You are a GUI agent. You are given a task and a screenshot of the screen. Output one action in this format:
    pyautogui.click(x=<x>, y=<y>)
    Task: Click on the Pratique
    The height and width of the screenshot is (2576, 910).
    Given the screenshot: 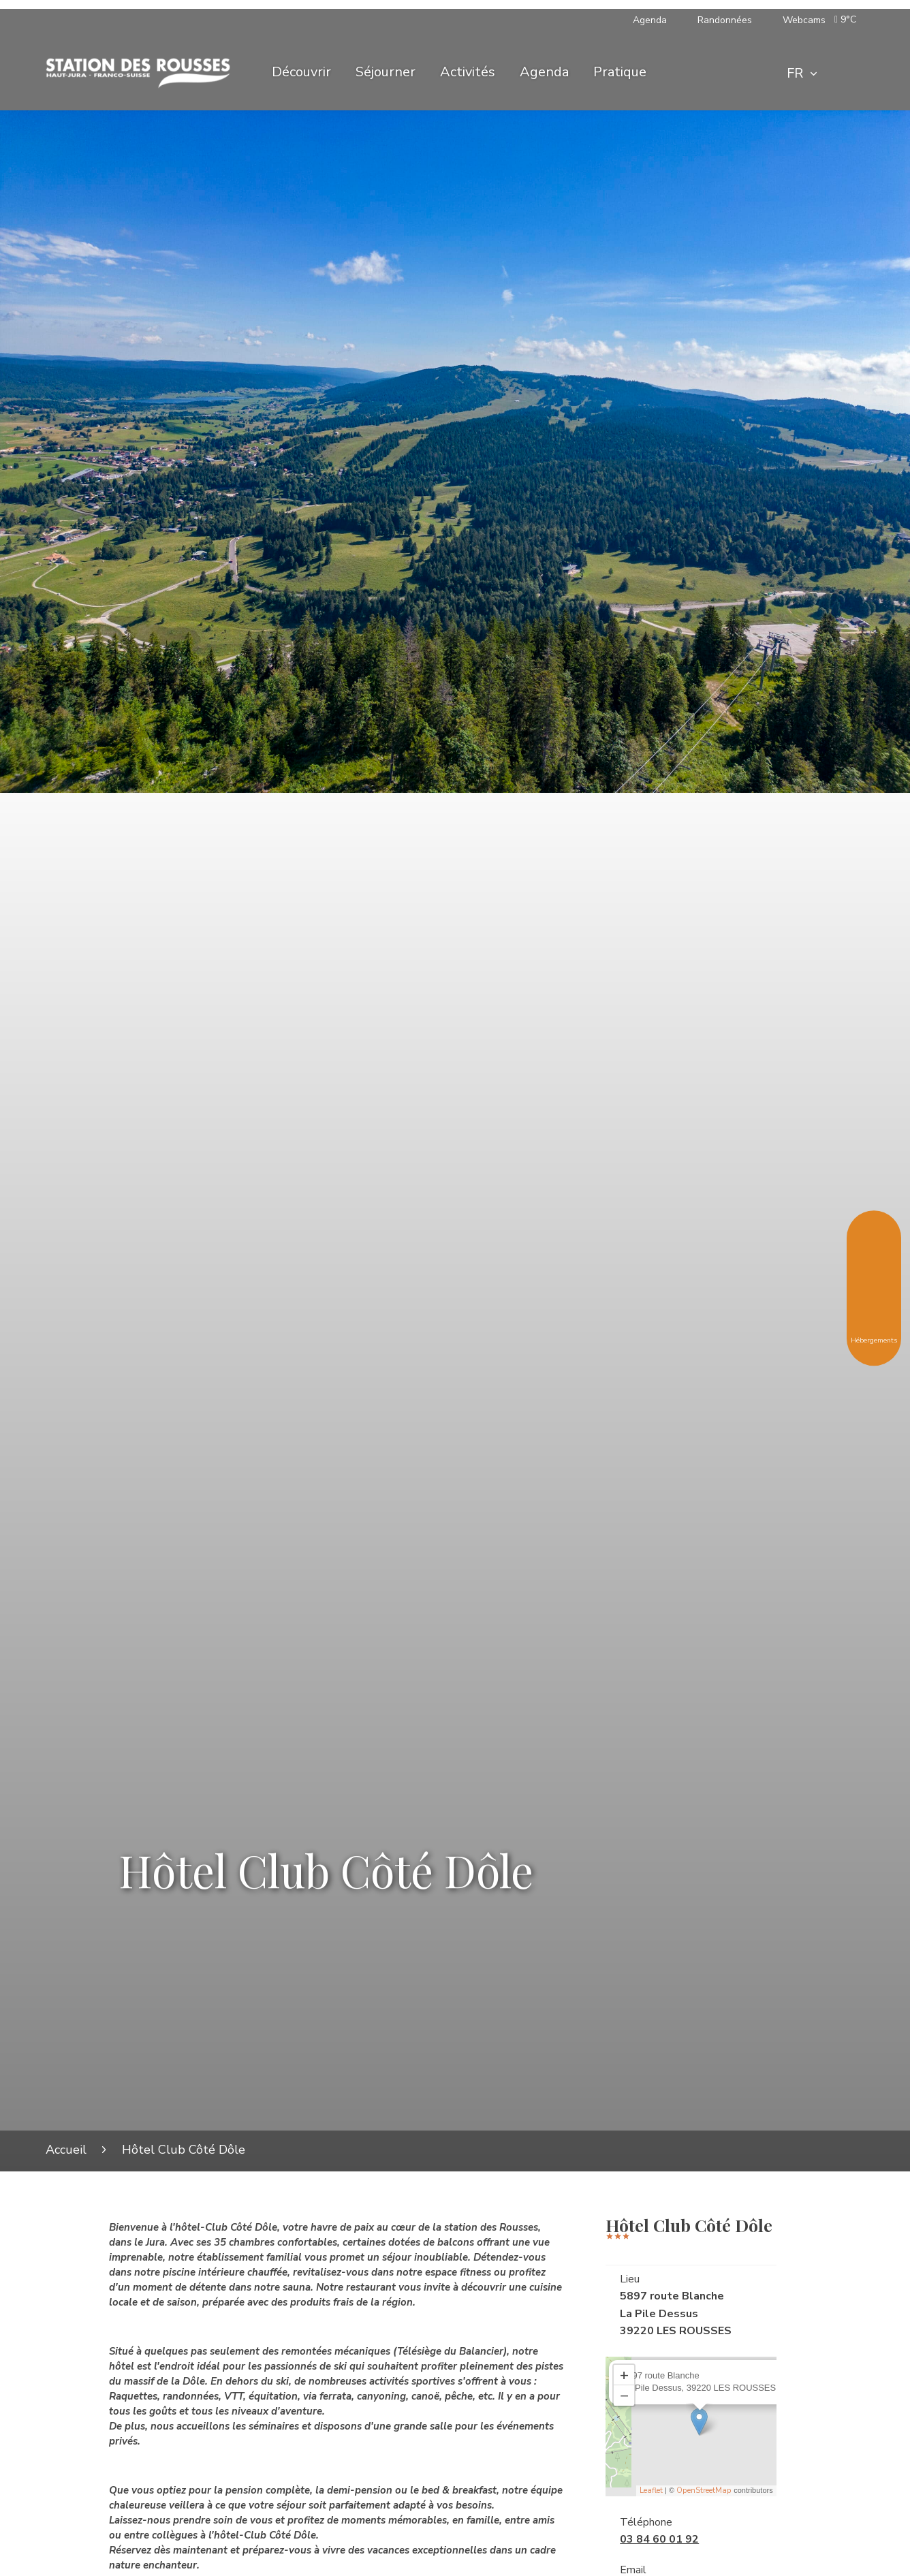 What is the action you would take?
    pyautogui.click(x=619, y=72)
    